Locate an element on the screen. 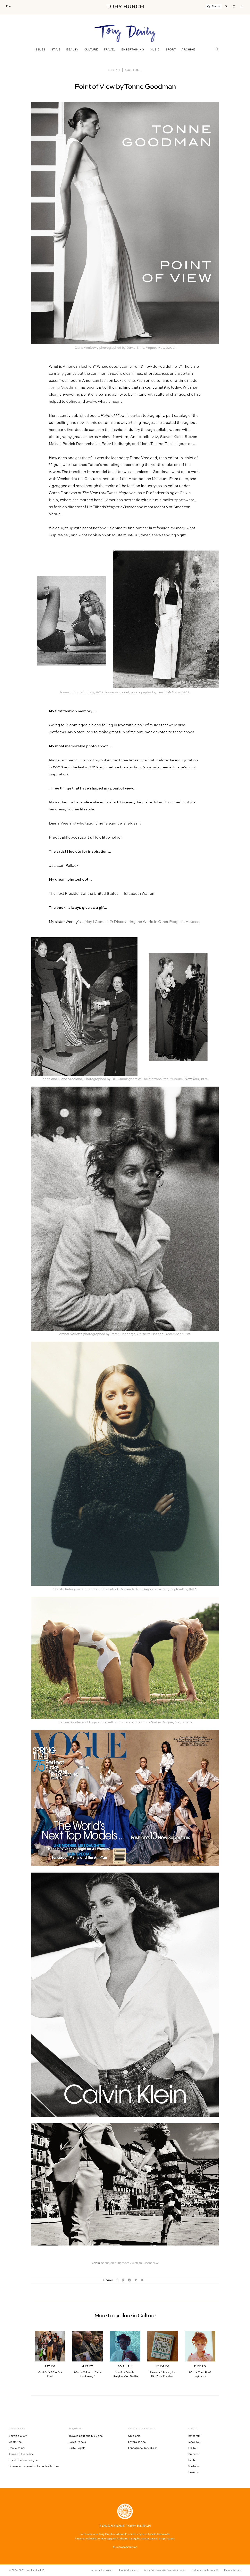 This screenshot has height=2576, width=250. Tastemaker is located at coordinates (130, 2263).